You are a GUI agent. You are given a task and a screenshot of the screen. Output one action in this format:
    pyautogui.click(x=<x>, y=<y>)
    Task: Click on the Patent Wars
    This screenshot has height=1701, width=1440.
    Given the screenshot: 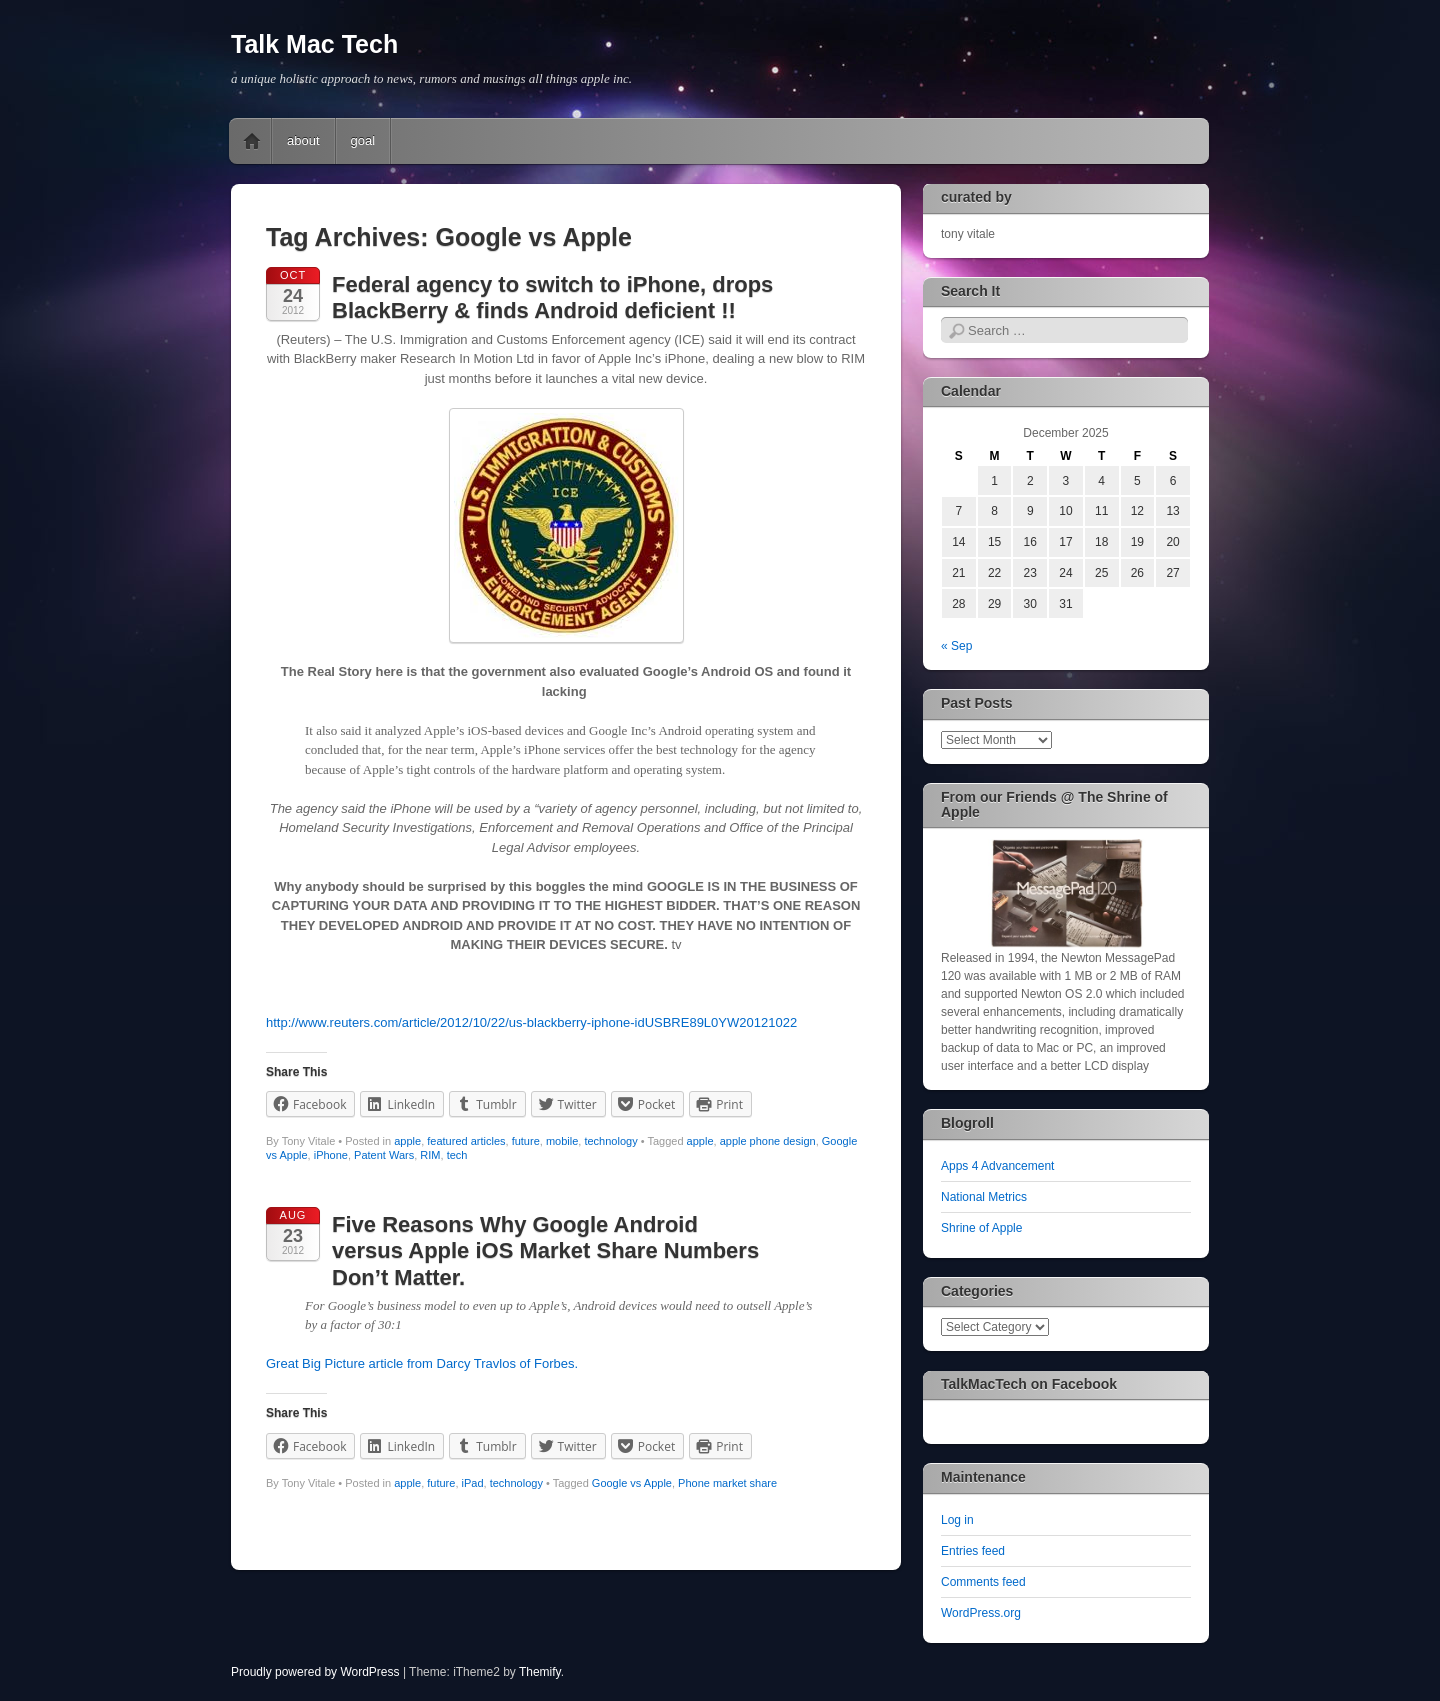 What is the action you would take?
    pyautogui.click(x=384, y=1155)
    